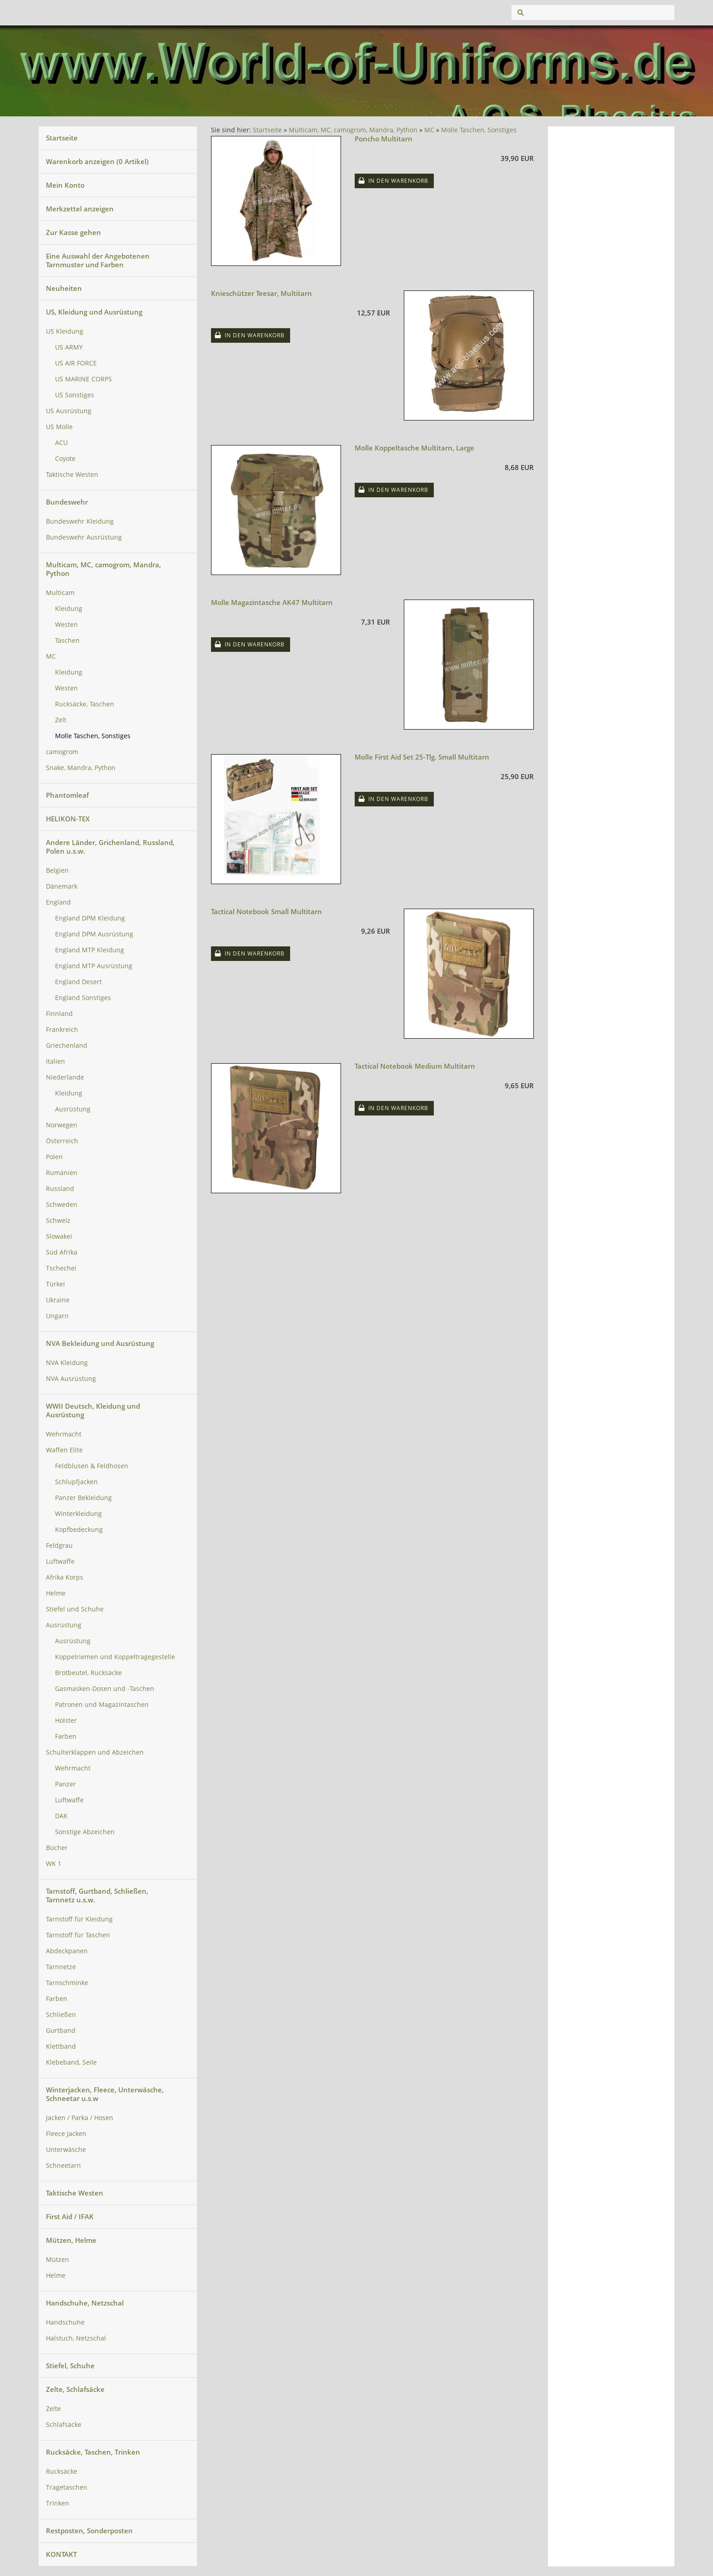 The width and height of the screenshot is (713, 2576). What do you see at coordinates (66, 1720) in the screenshot?
I see `Holster` at bounding box center [66, 1720].